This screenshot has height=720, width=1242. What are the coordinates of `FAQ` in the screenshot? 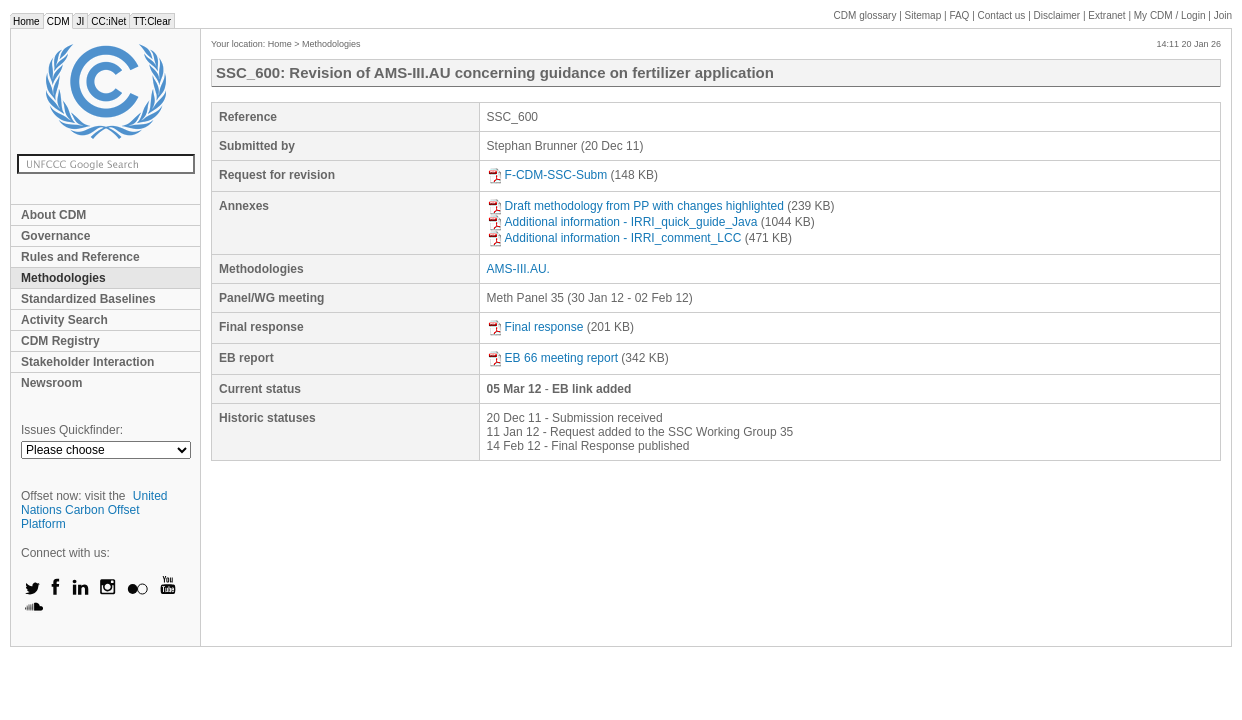 It's located at (959, 15).